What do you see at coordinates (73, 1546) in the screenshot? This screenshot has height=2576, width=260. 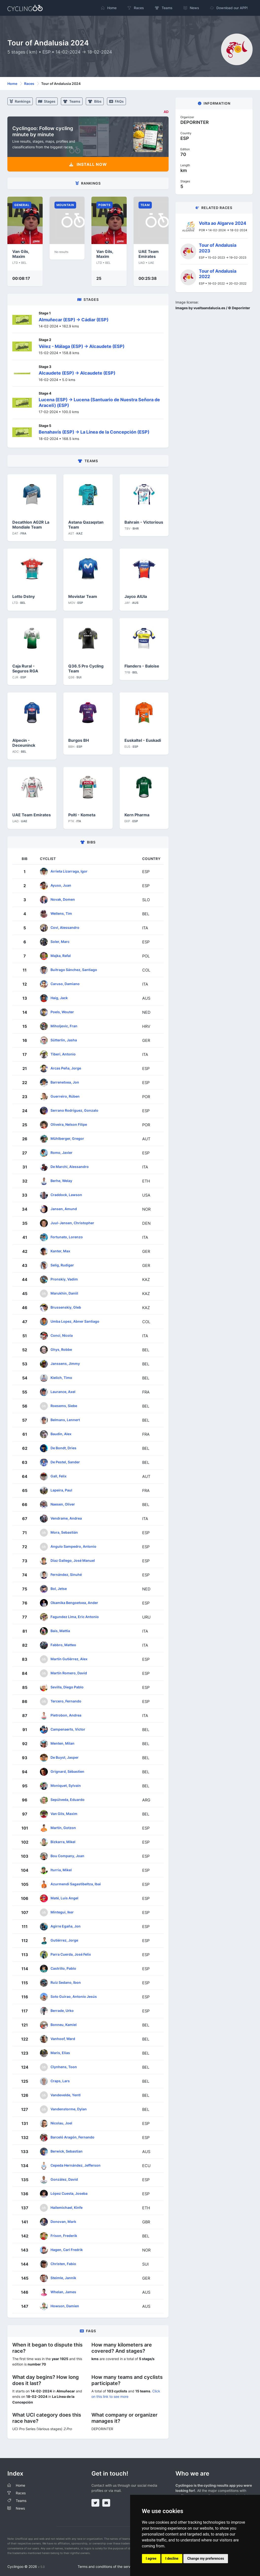 I see `Angulo Sampedro, Antonio` at bounding box center [73, 1546].